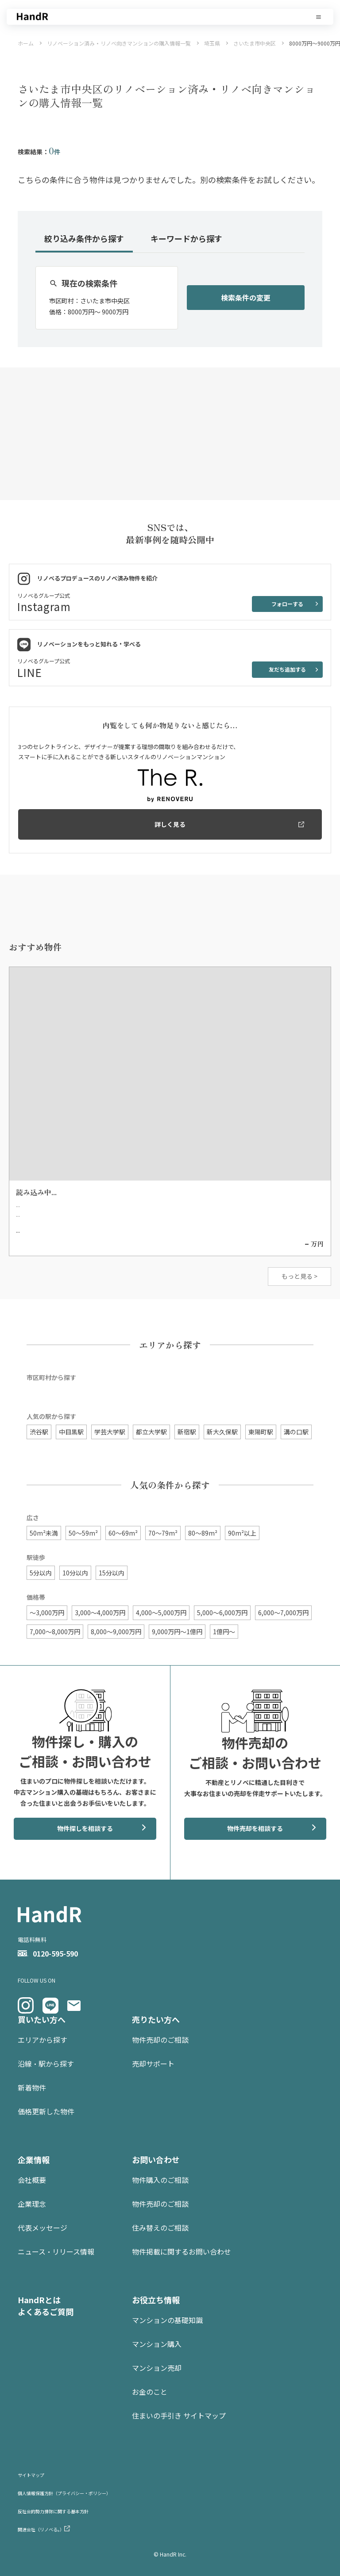 Image resolution: width=340 pixels, height=2576 pixels. Describe the element at coordinates (177, 1631) in the screenshot. I see `9,000万円〜1億円` at that location.